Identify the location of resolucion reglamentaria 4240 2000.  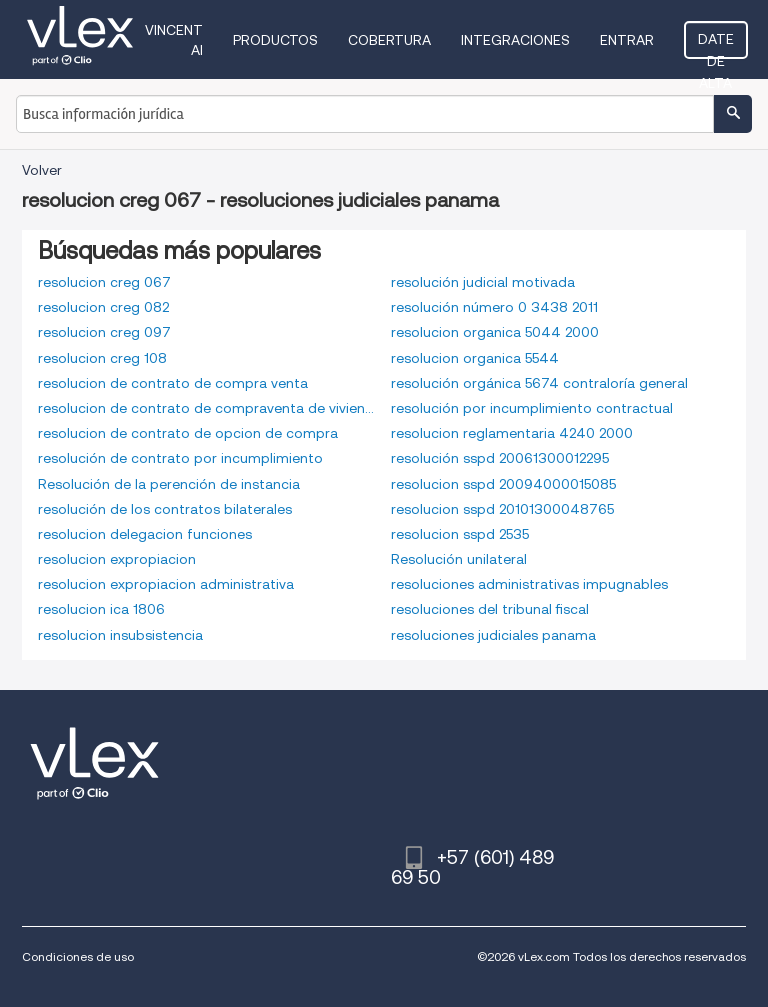
(512, 433).